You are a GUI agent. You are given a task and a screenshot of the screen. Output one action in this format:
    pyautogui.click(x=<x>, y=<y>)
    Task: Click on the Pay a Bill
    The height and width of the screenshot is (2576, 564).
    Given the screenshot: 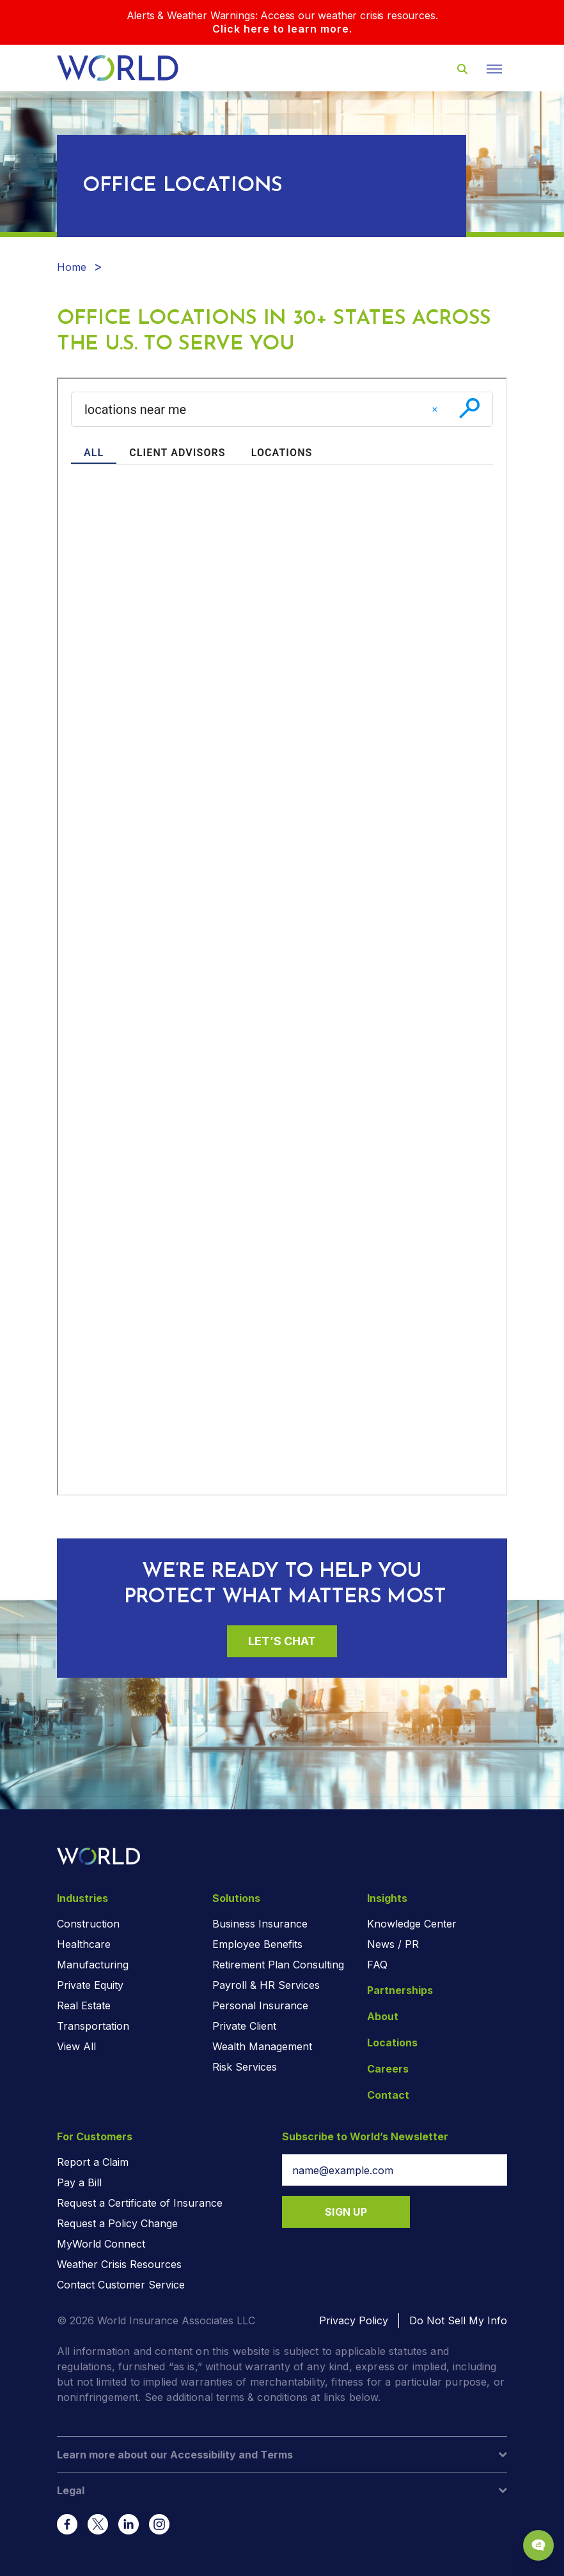 What is the action you would take?
    pyautogui.click(x=79, y=2182)
    